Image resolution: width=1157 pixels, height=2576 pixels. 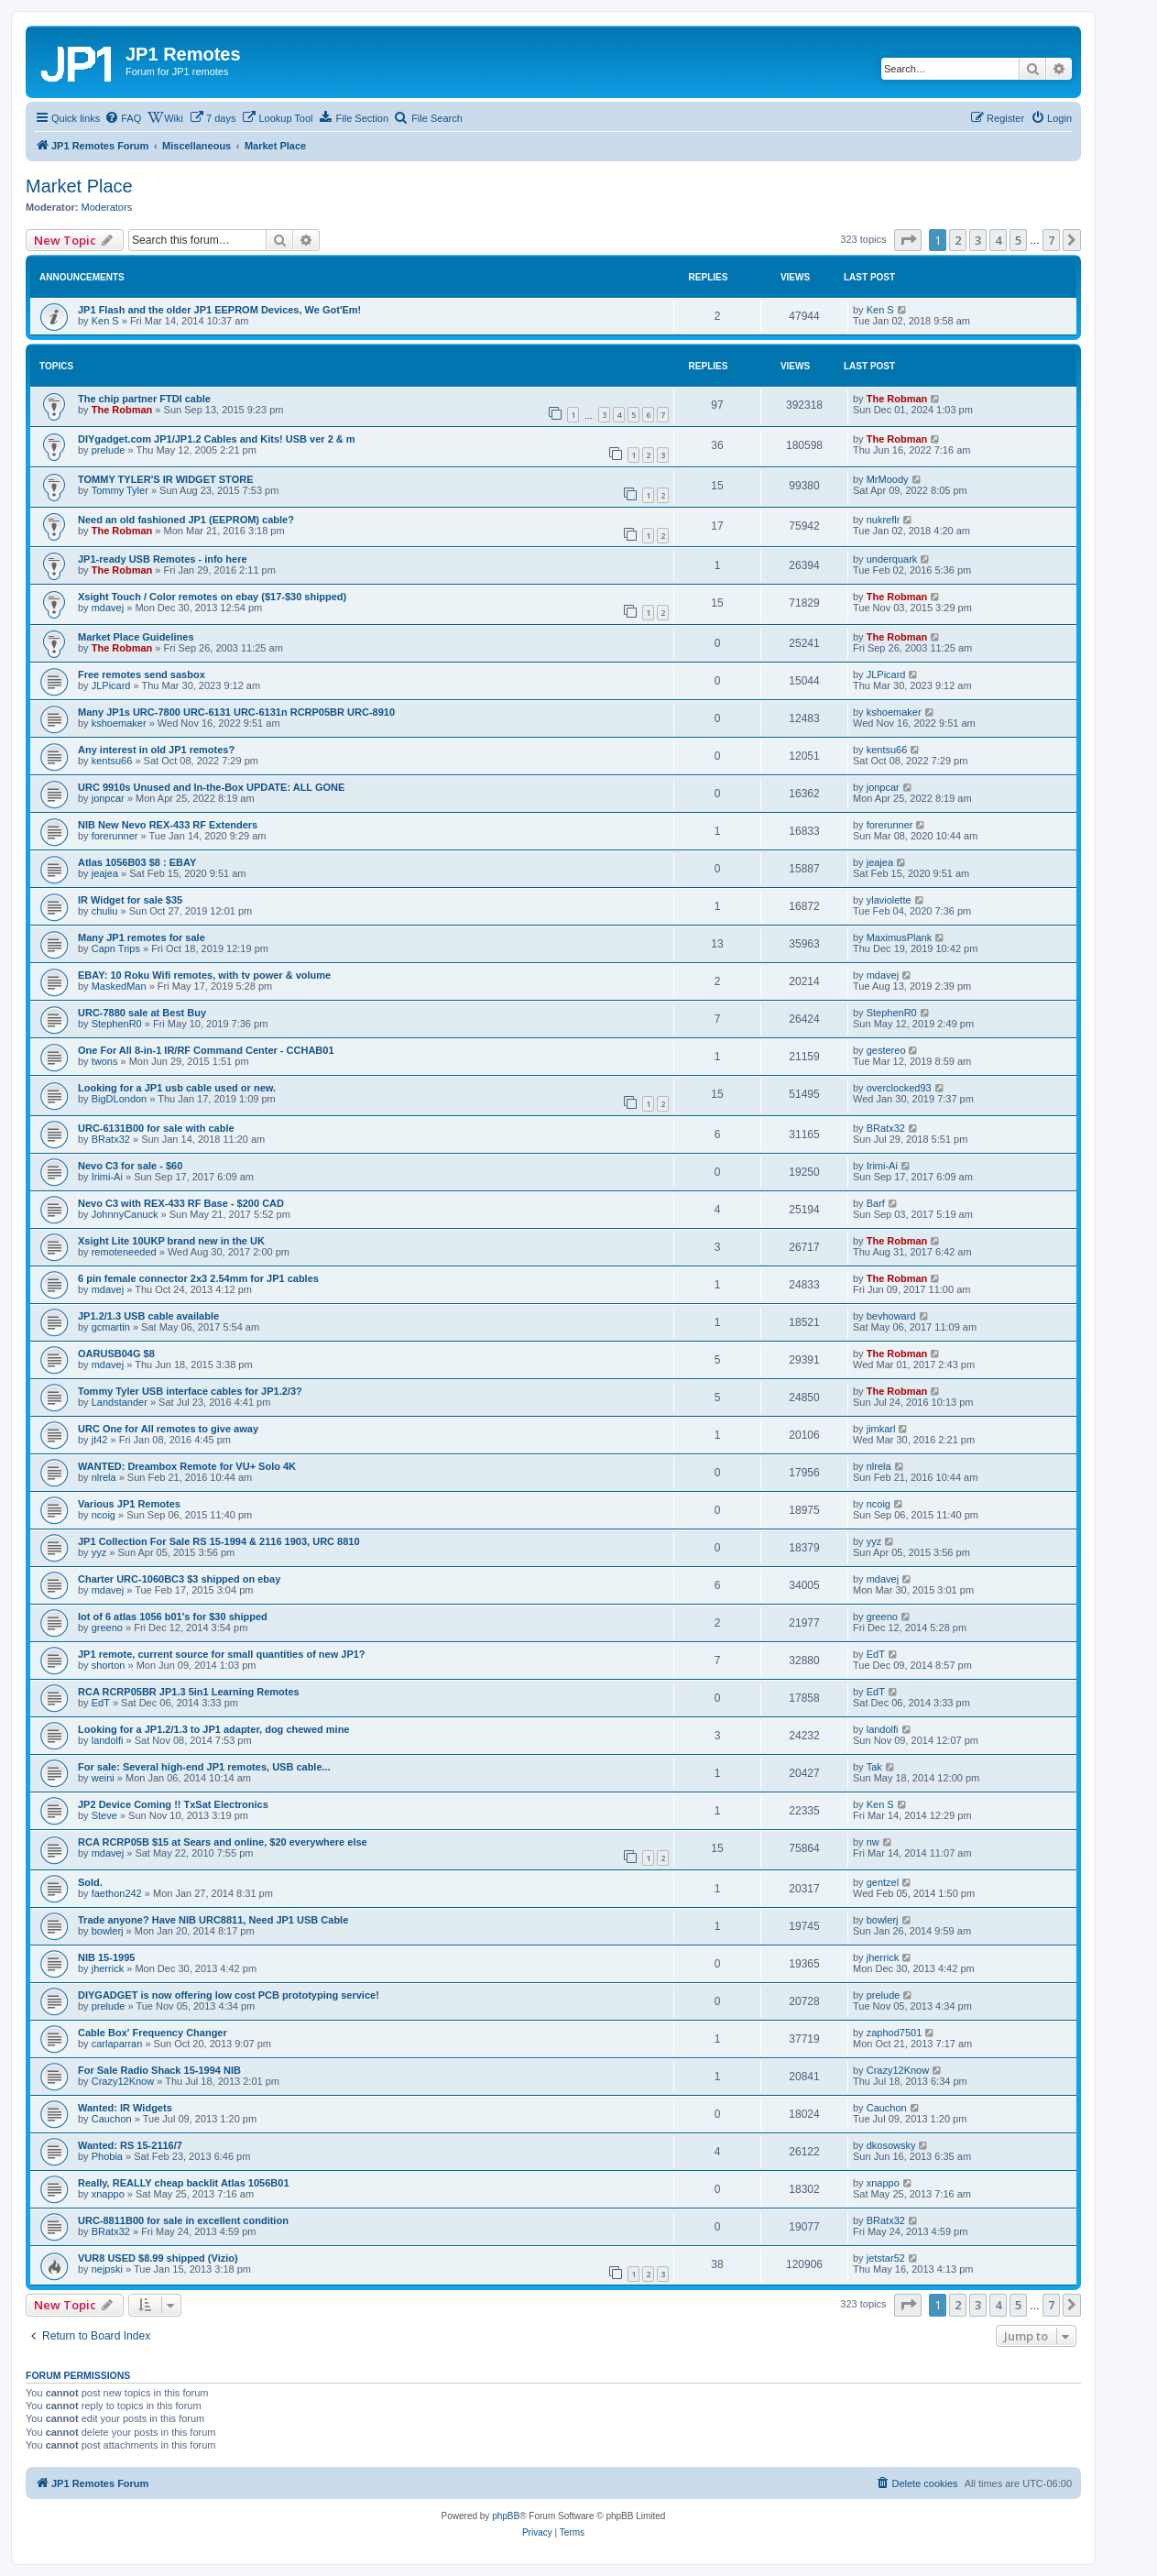 I want to click on DIYGADGET is now offering low cost PCB prototyping service!, so click(x=228, y=1995).